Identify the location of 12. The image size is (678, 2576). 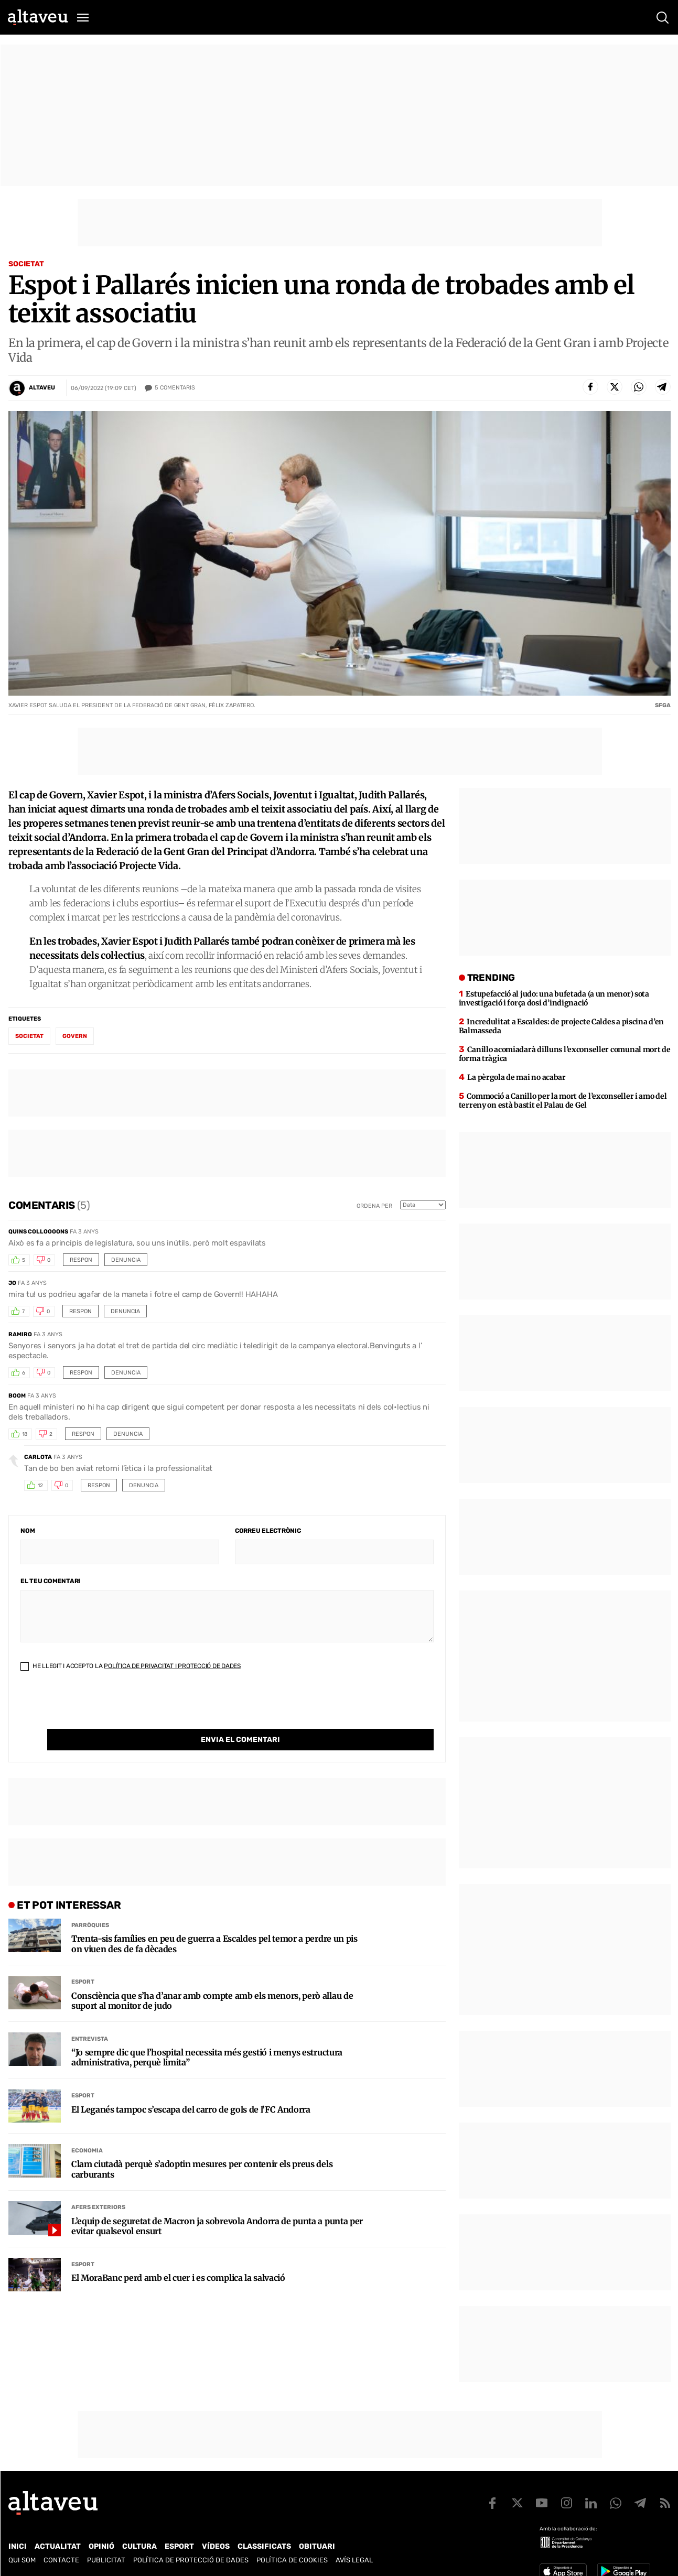
(40, 1485).